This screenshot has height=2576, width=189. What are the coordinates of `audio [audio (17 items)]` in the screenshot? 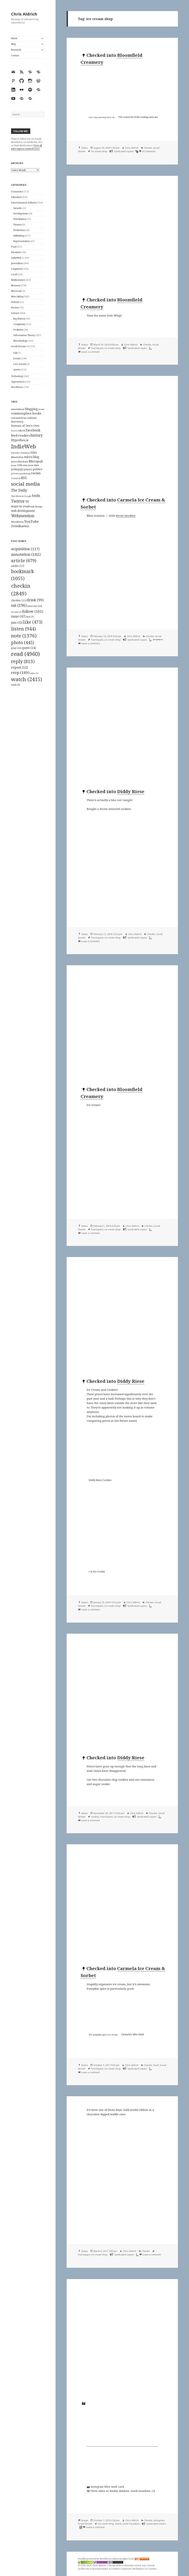 It's located at (17, 566).